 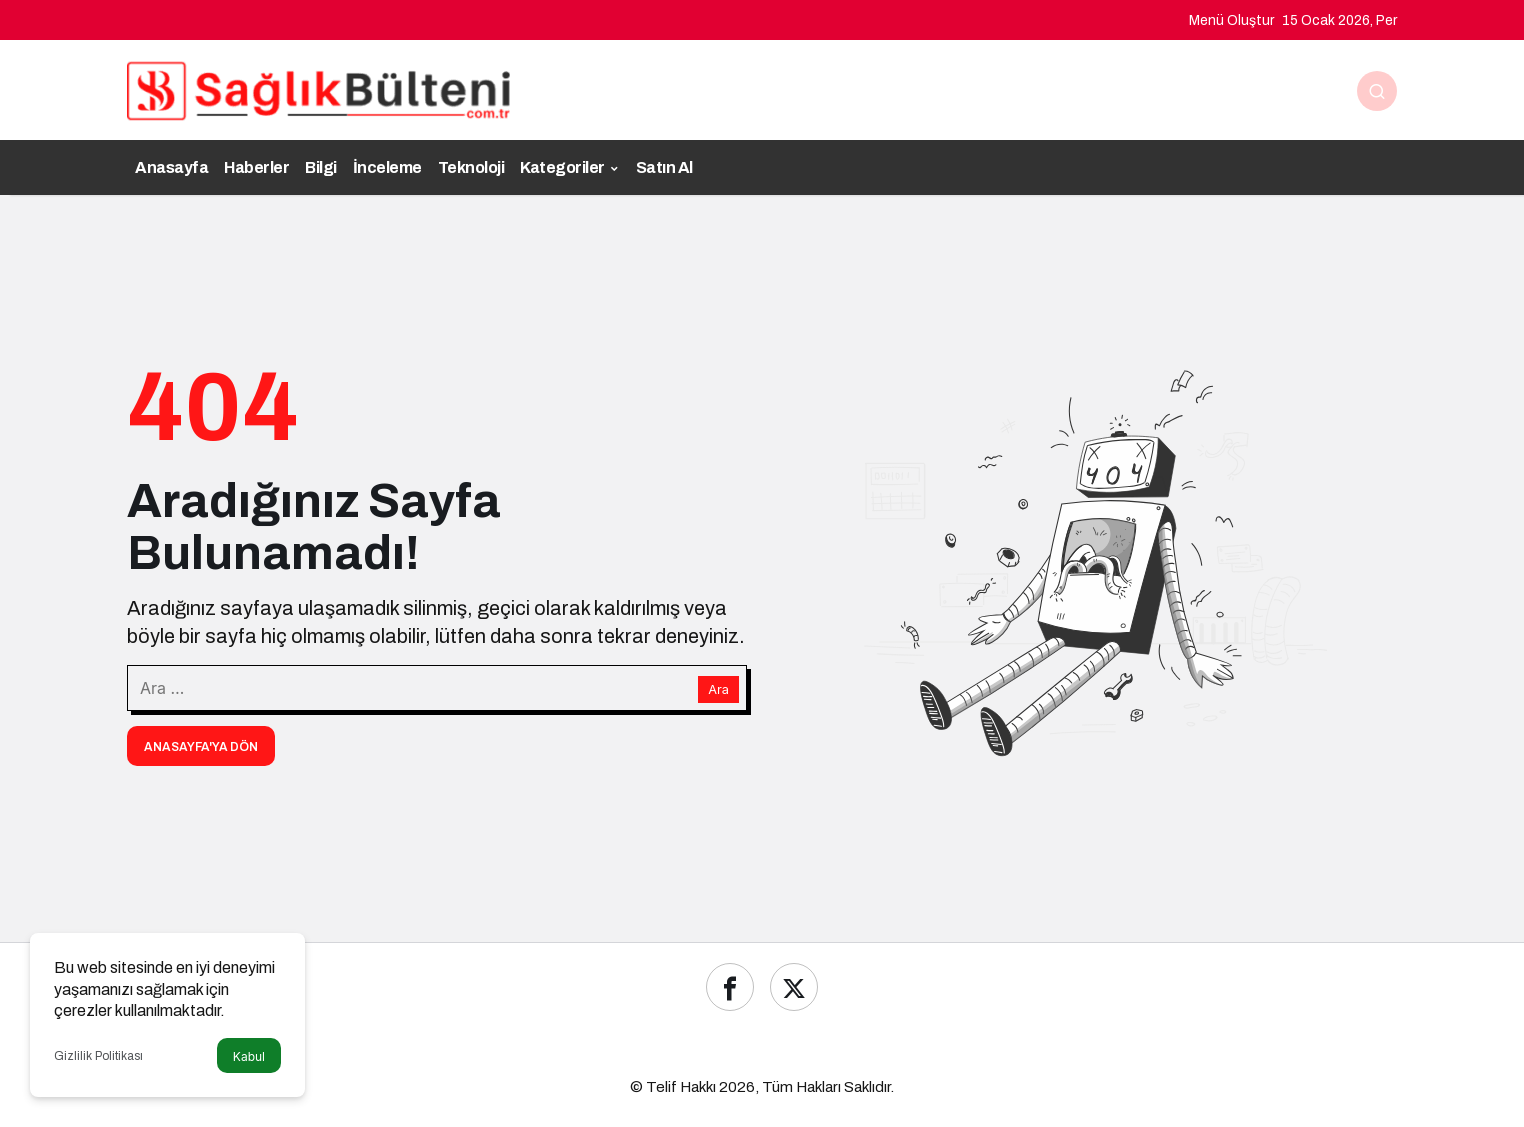 What do you see at coordinates (201, 747) in the screenshot?
I see `Anasayfa'ya Dön` at bounding box center [201, 747].